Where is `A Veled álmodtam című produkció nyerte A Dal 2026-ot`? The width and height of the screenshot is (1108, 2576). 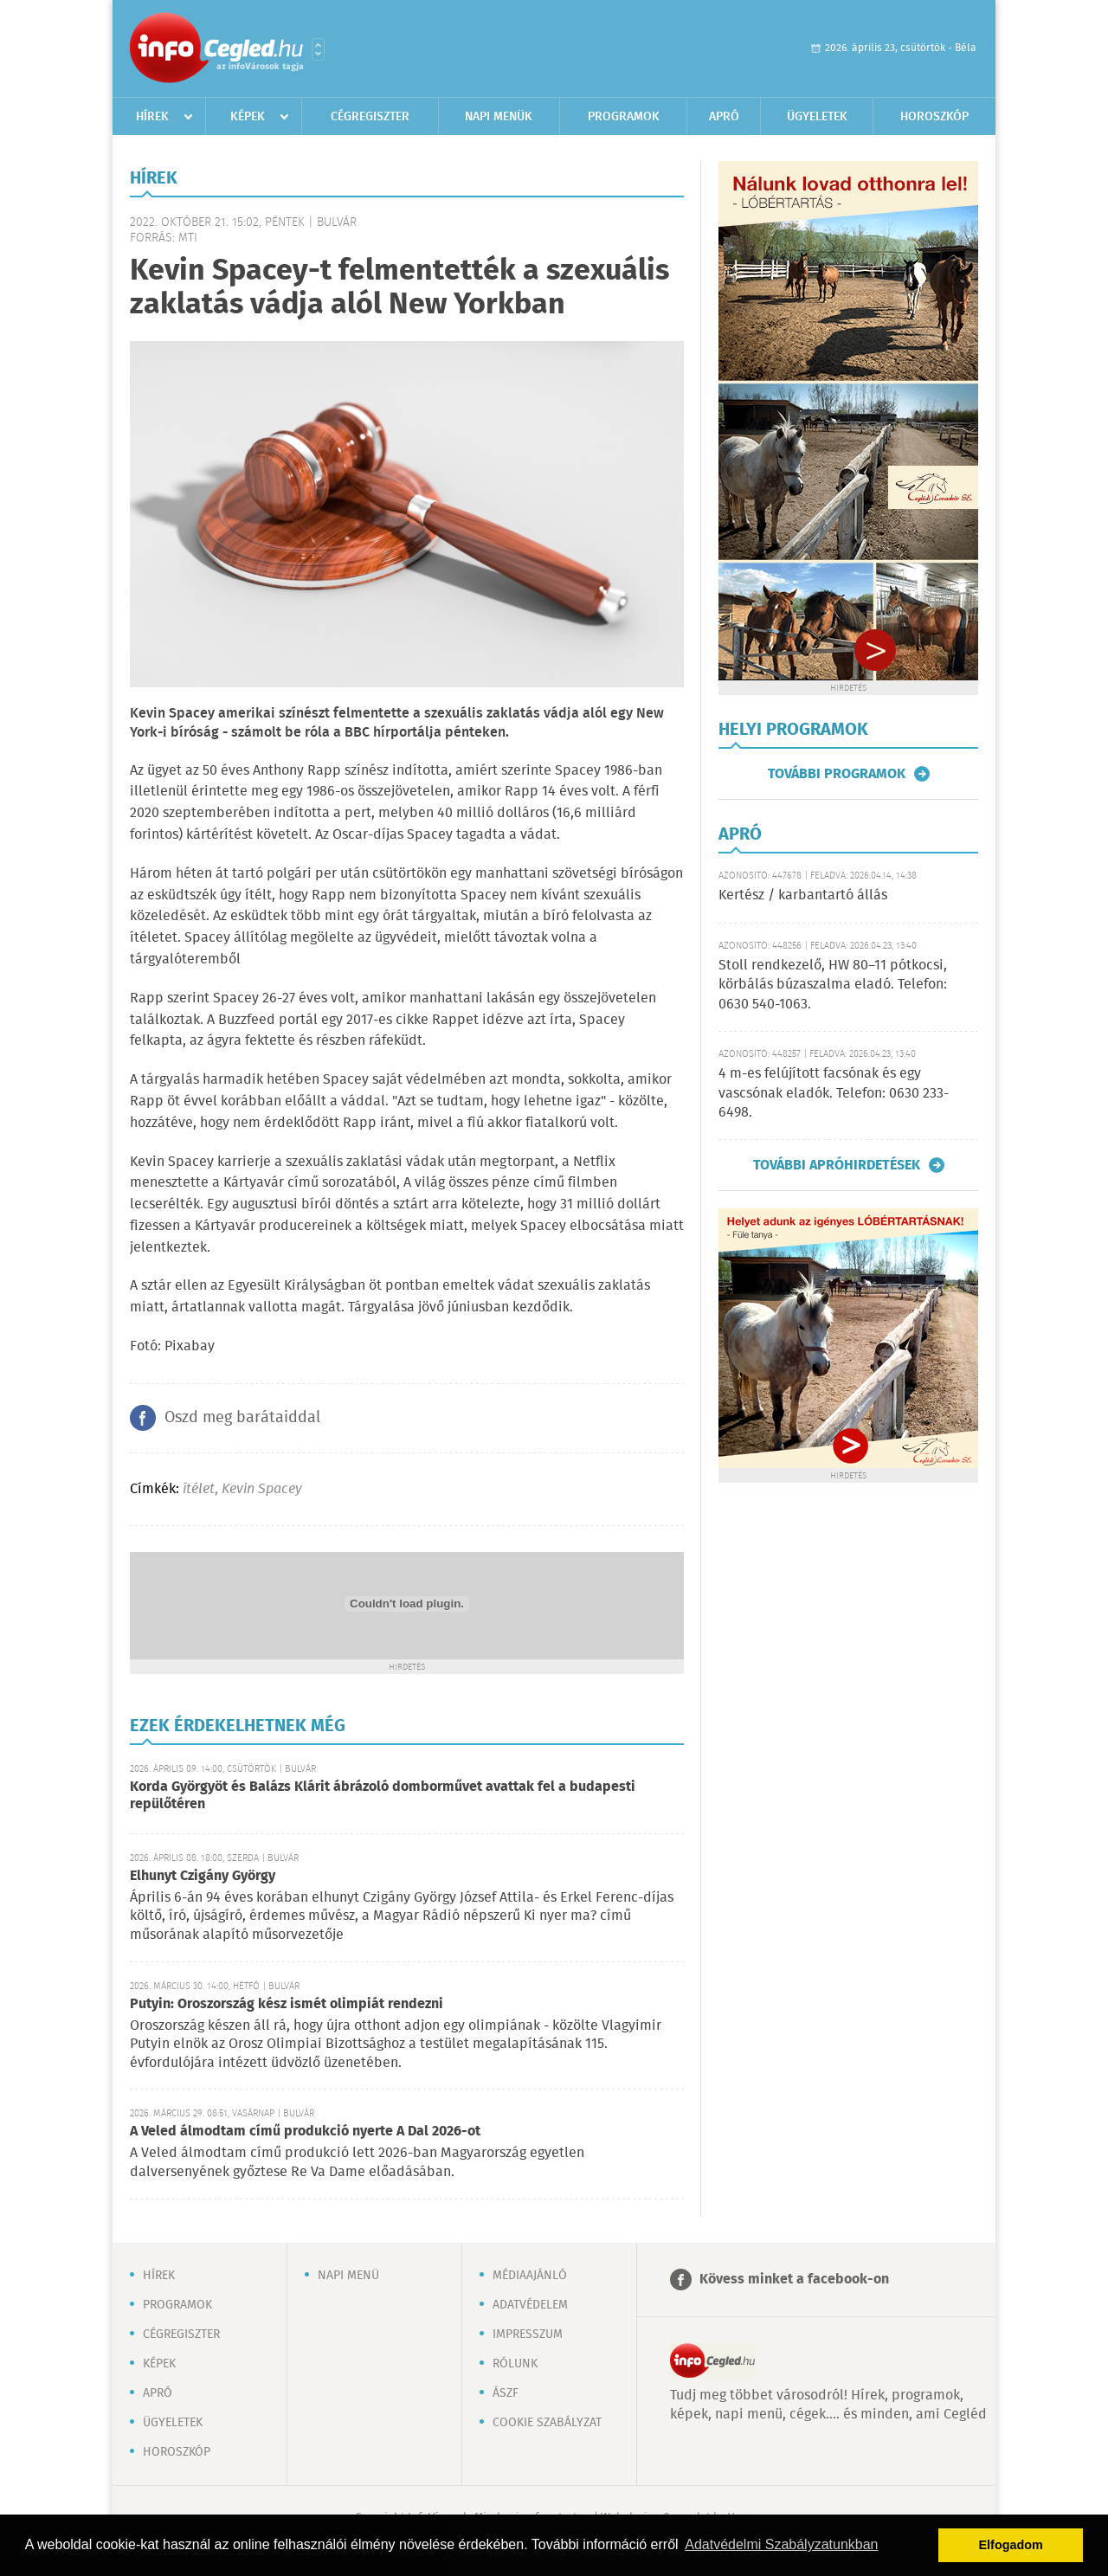
A Veled álmodtam című produkció nyerte A Dal 2026-ot is located at coordinates (305, 2131).